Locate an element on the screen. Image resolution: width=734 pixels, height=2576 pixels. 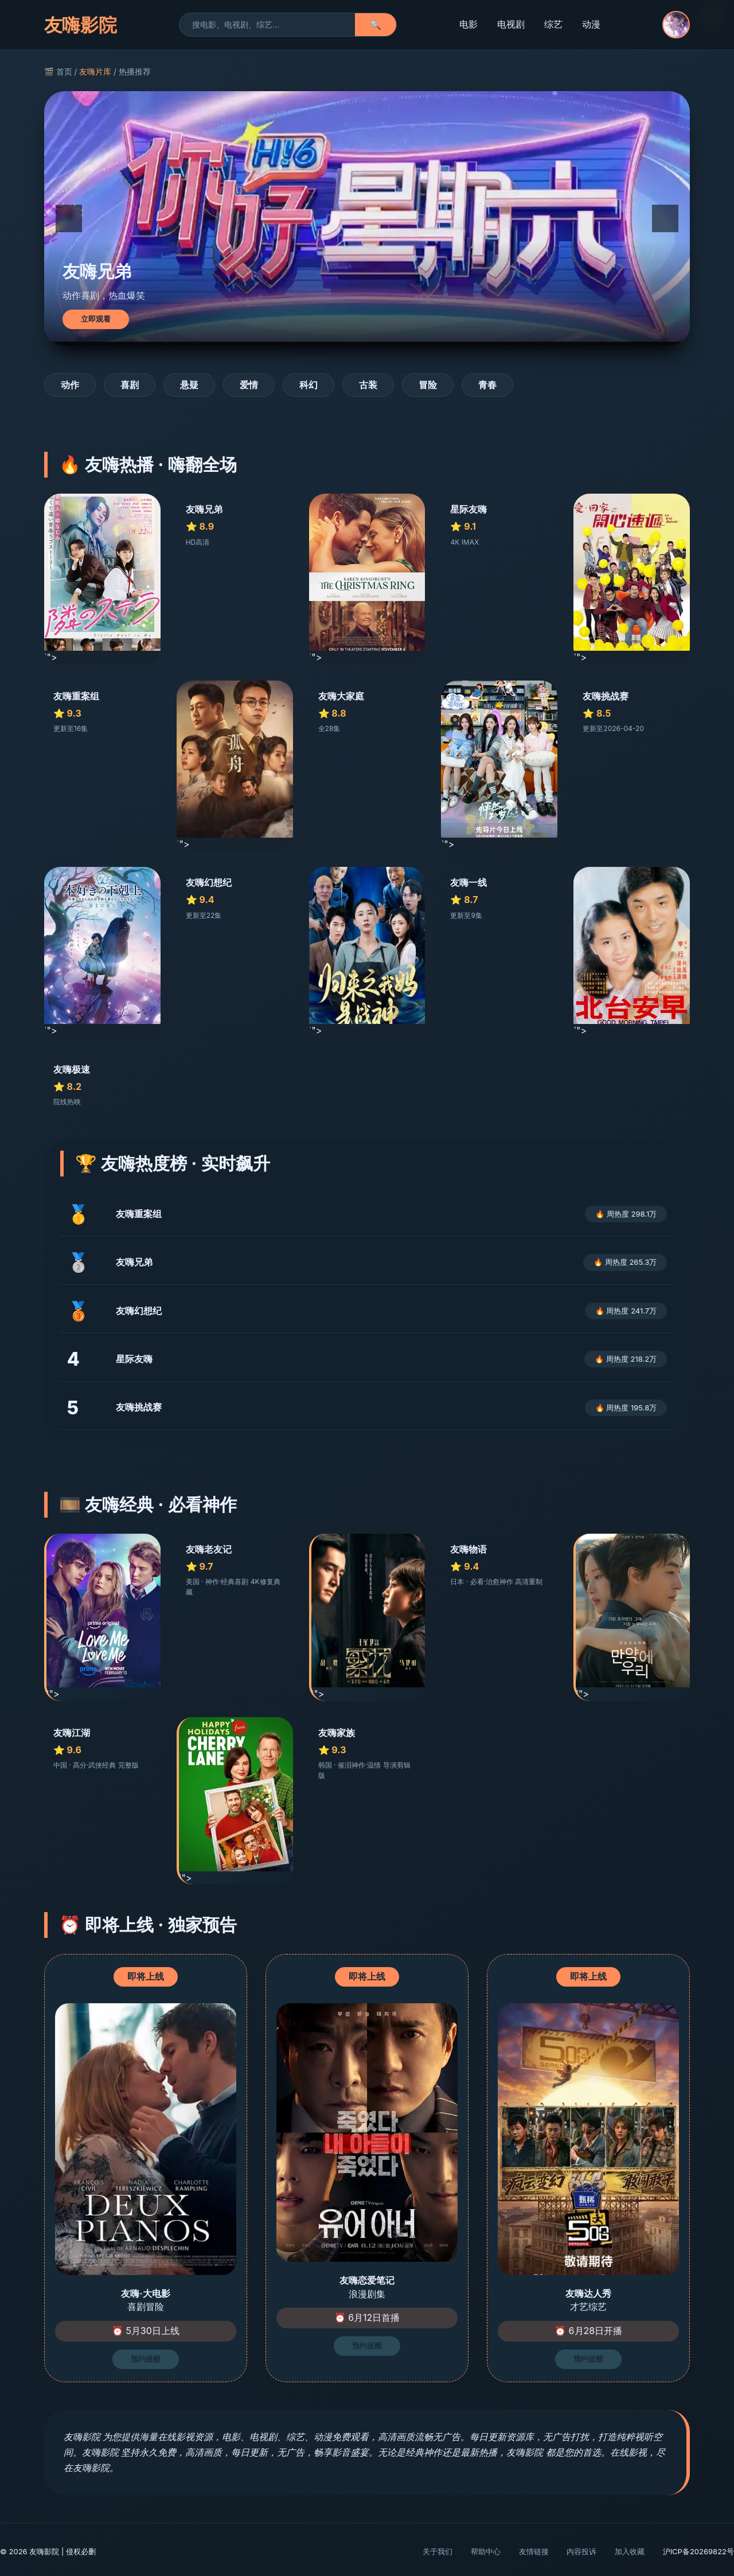
综艺 is located at coordinates (553, 24).